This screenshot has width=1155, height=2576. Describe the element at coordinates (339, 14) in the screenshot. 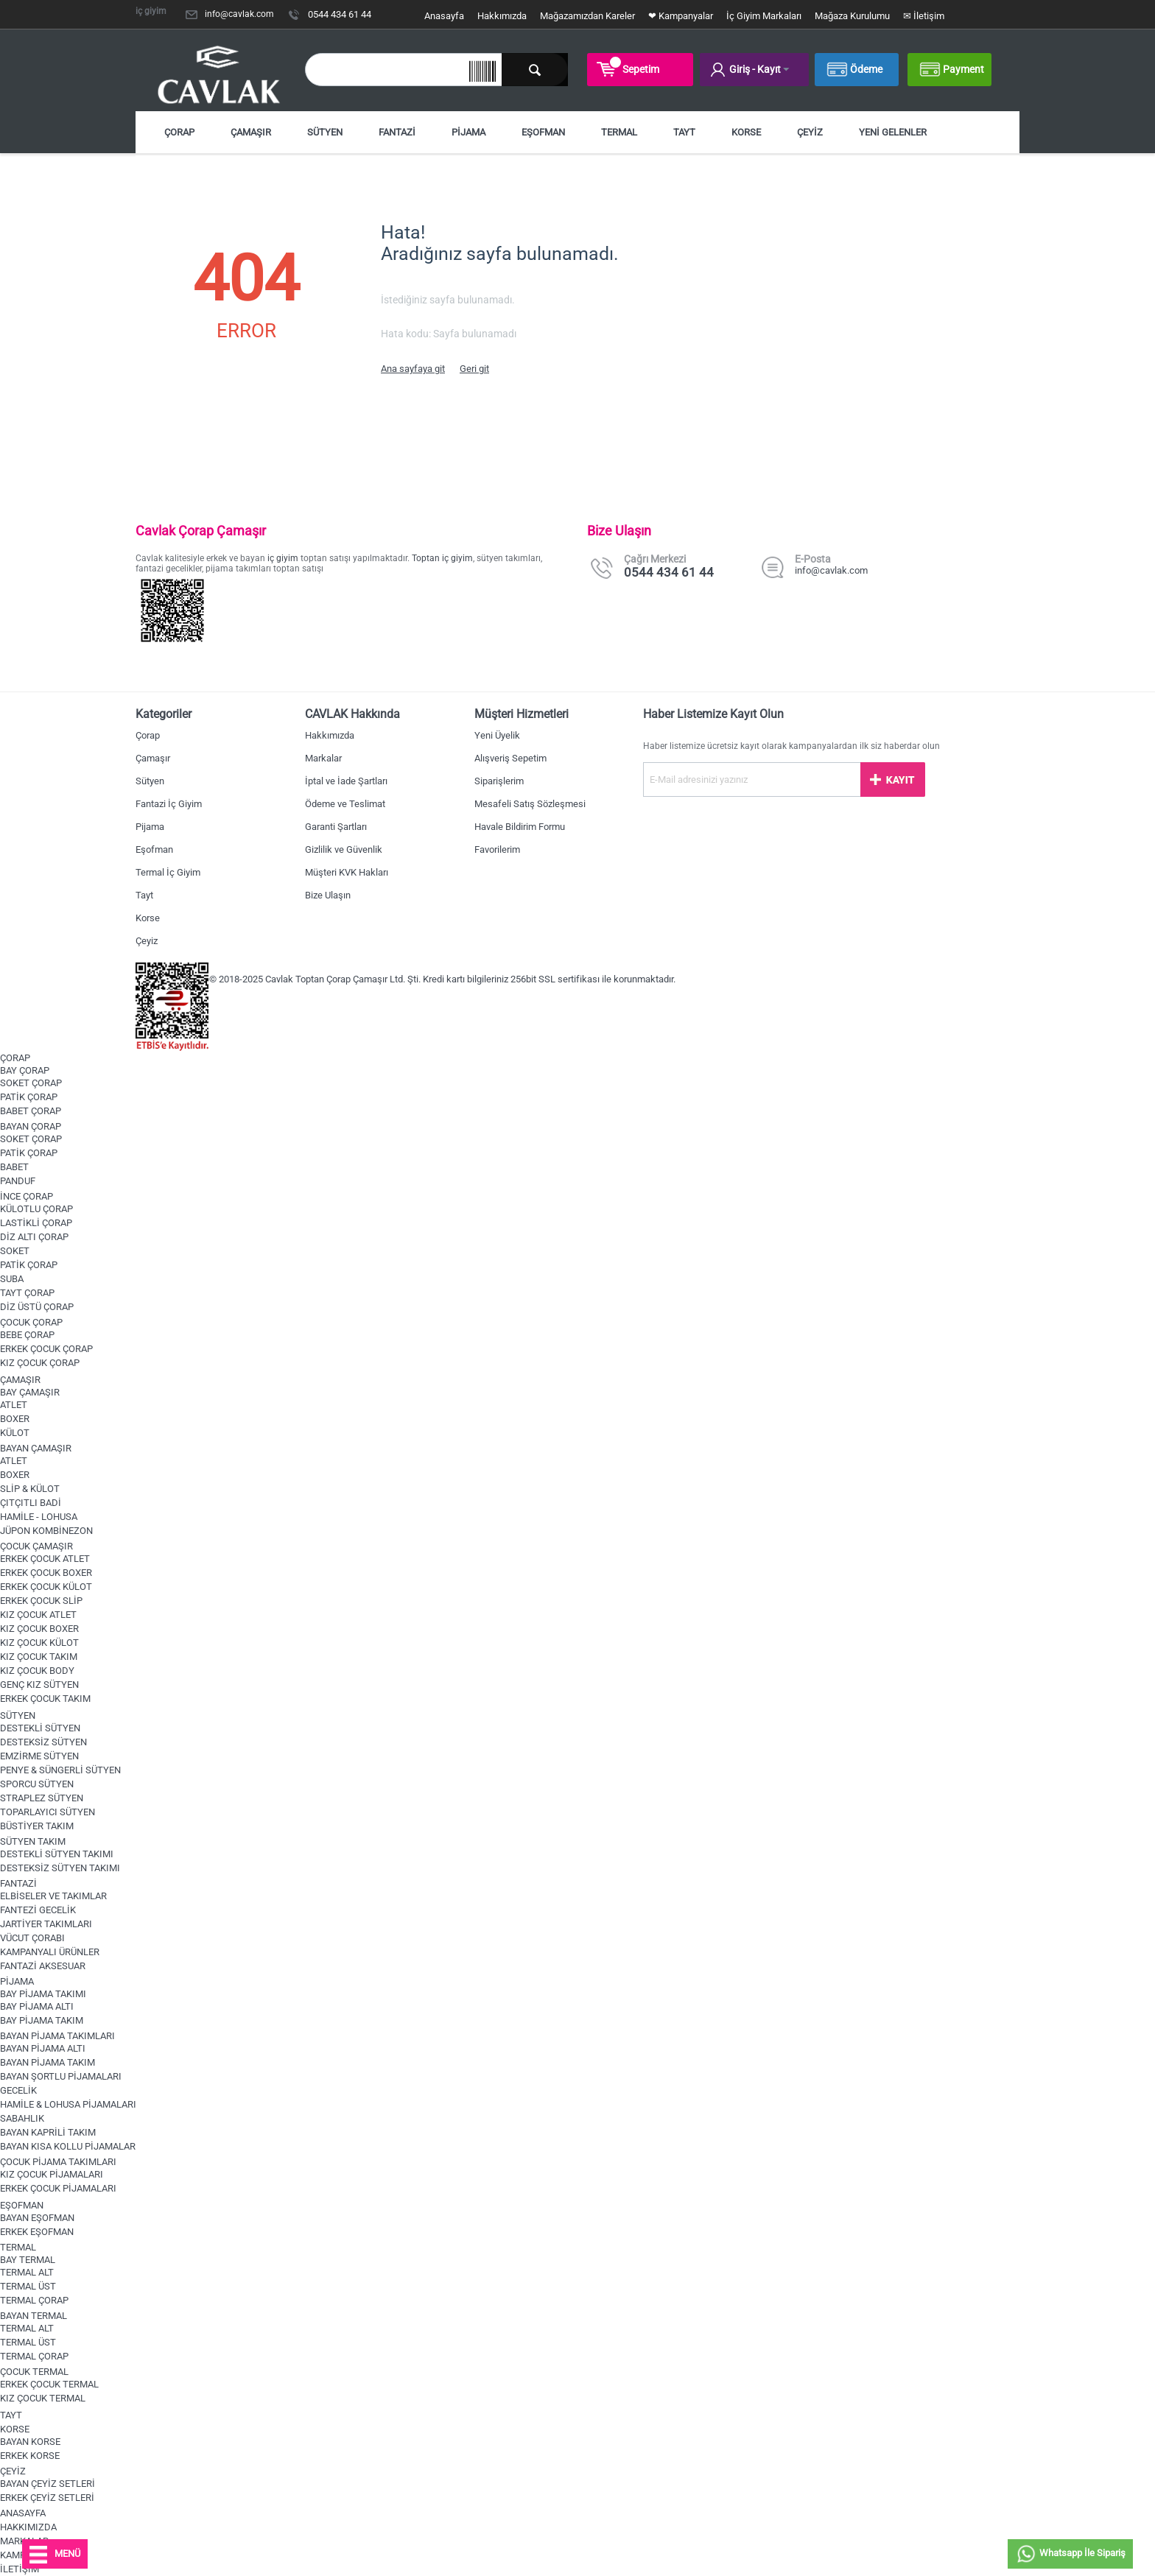

I see `0544 434 61 44` at that location.